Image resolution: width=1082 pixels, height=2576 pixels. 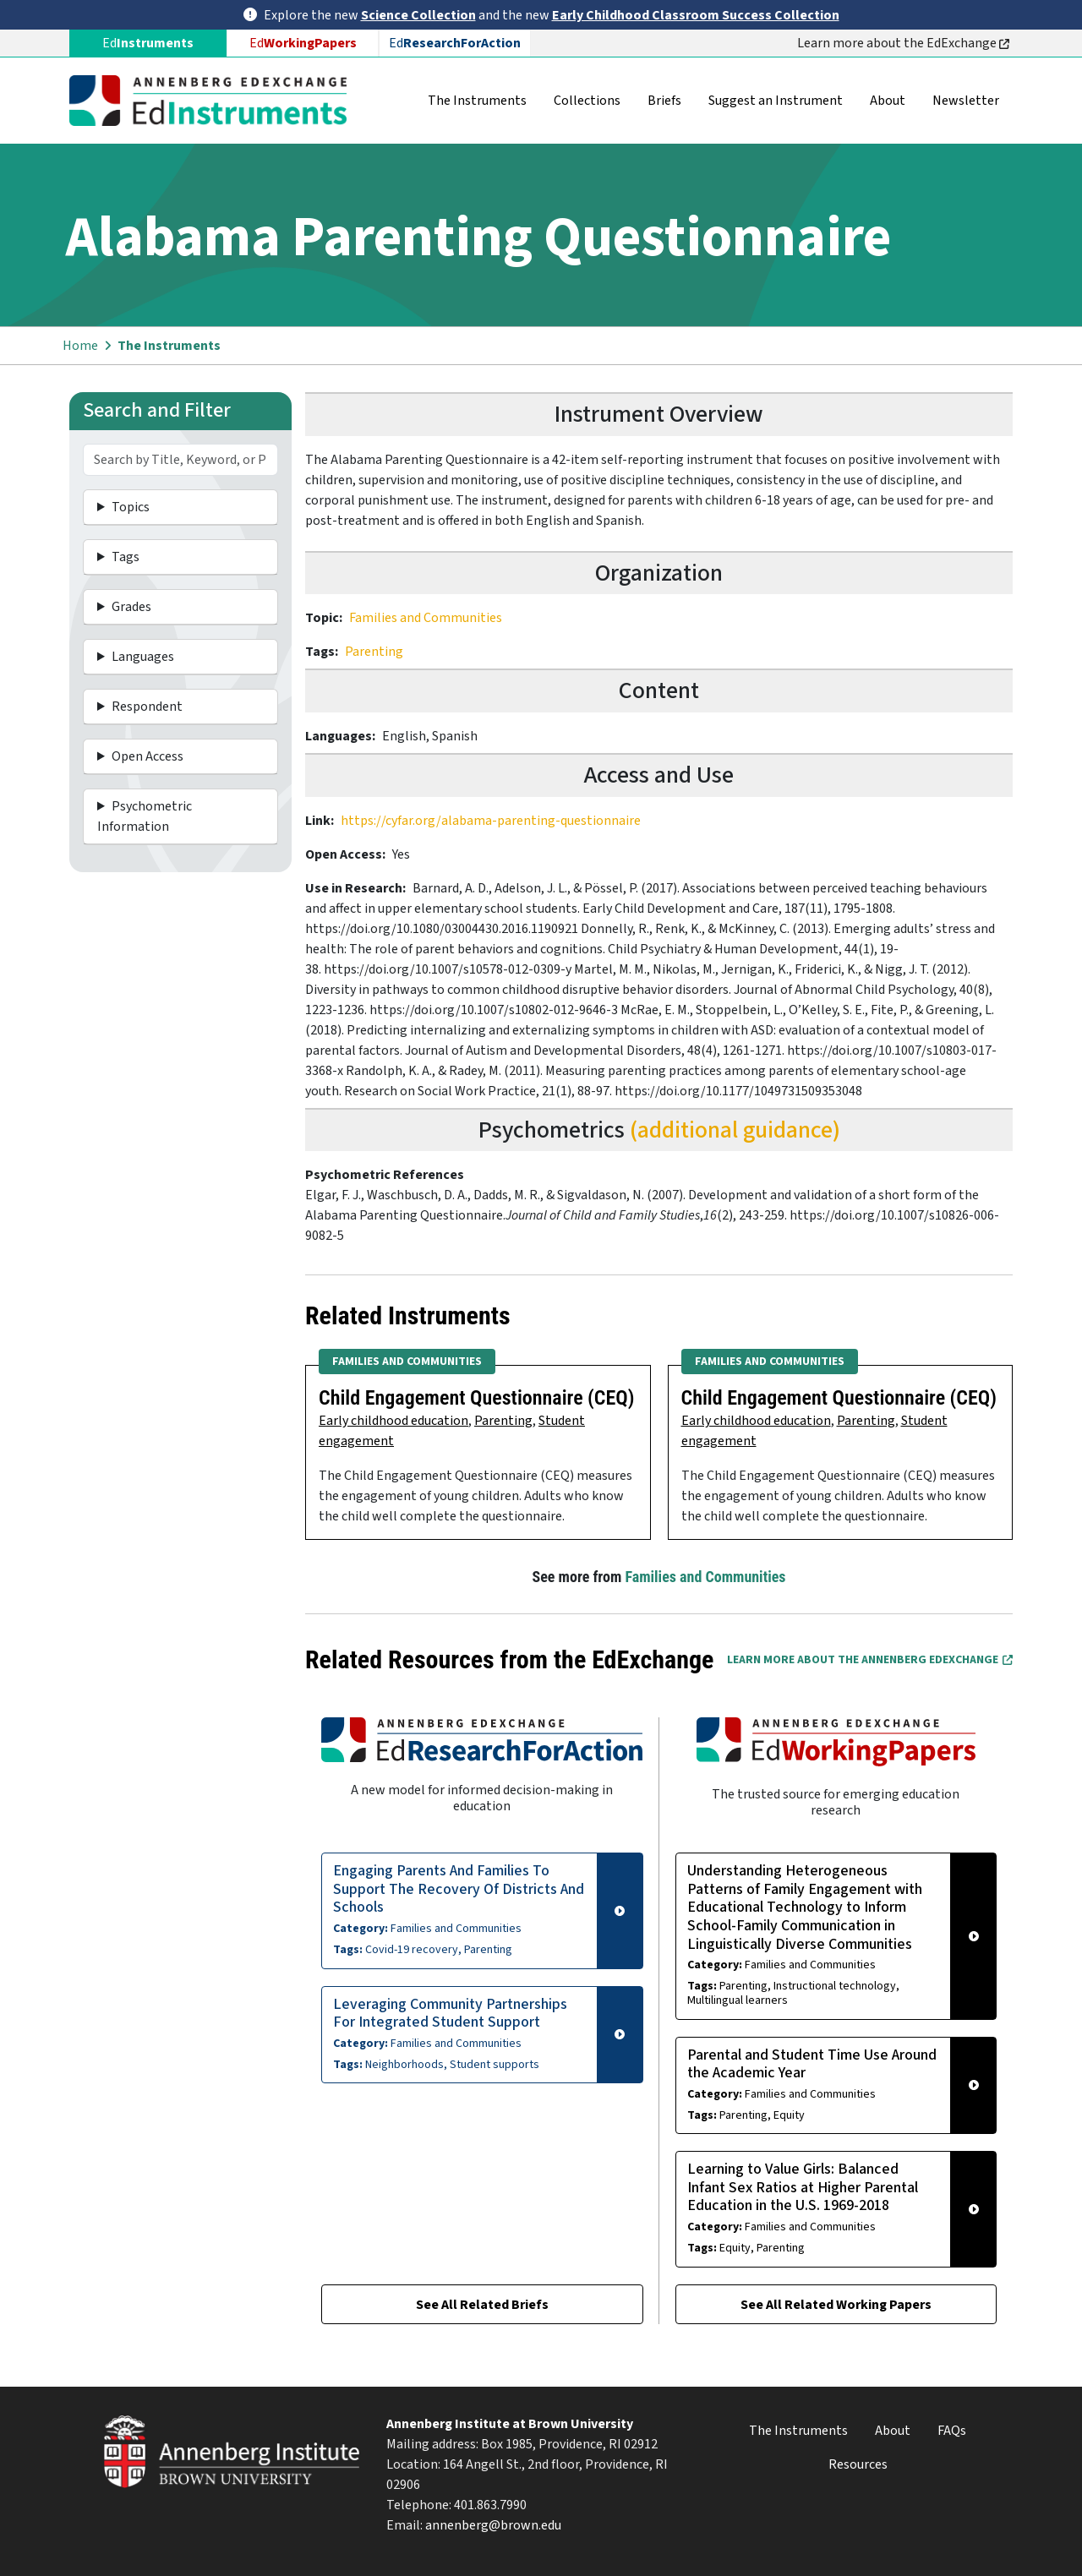 What do you see at coordinates (418, 15) in the screenshot?
I see `Science Collection` at bounding box center [418, 15].